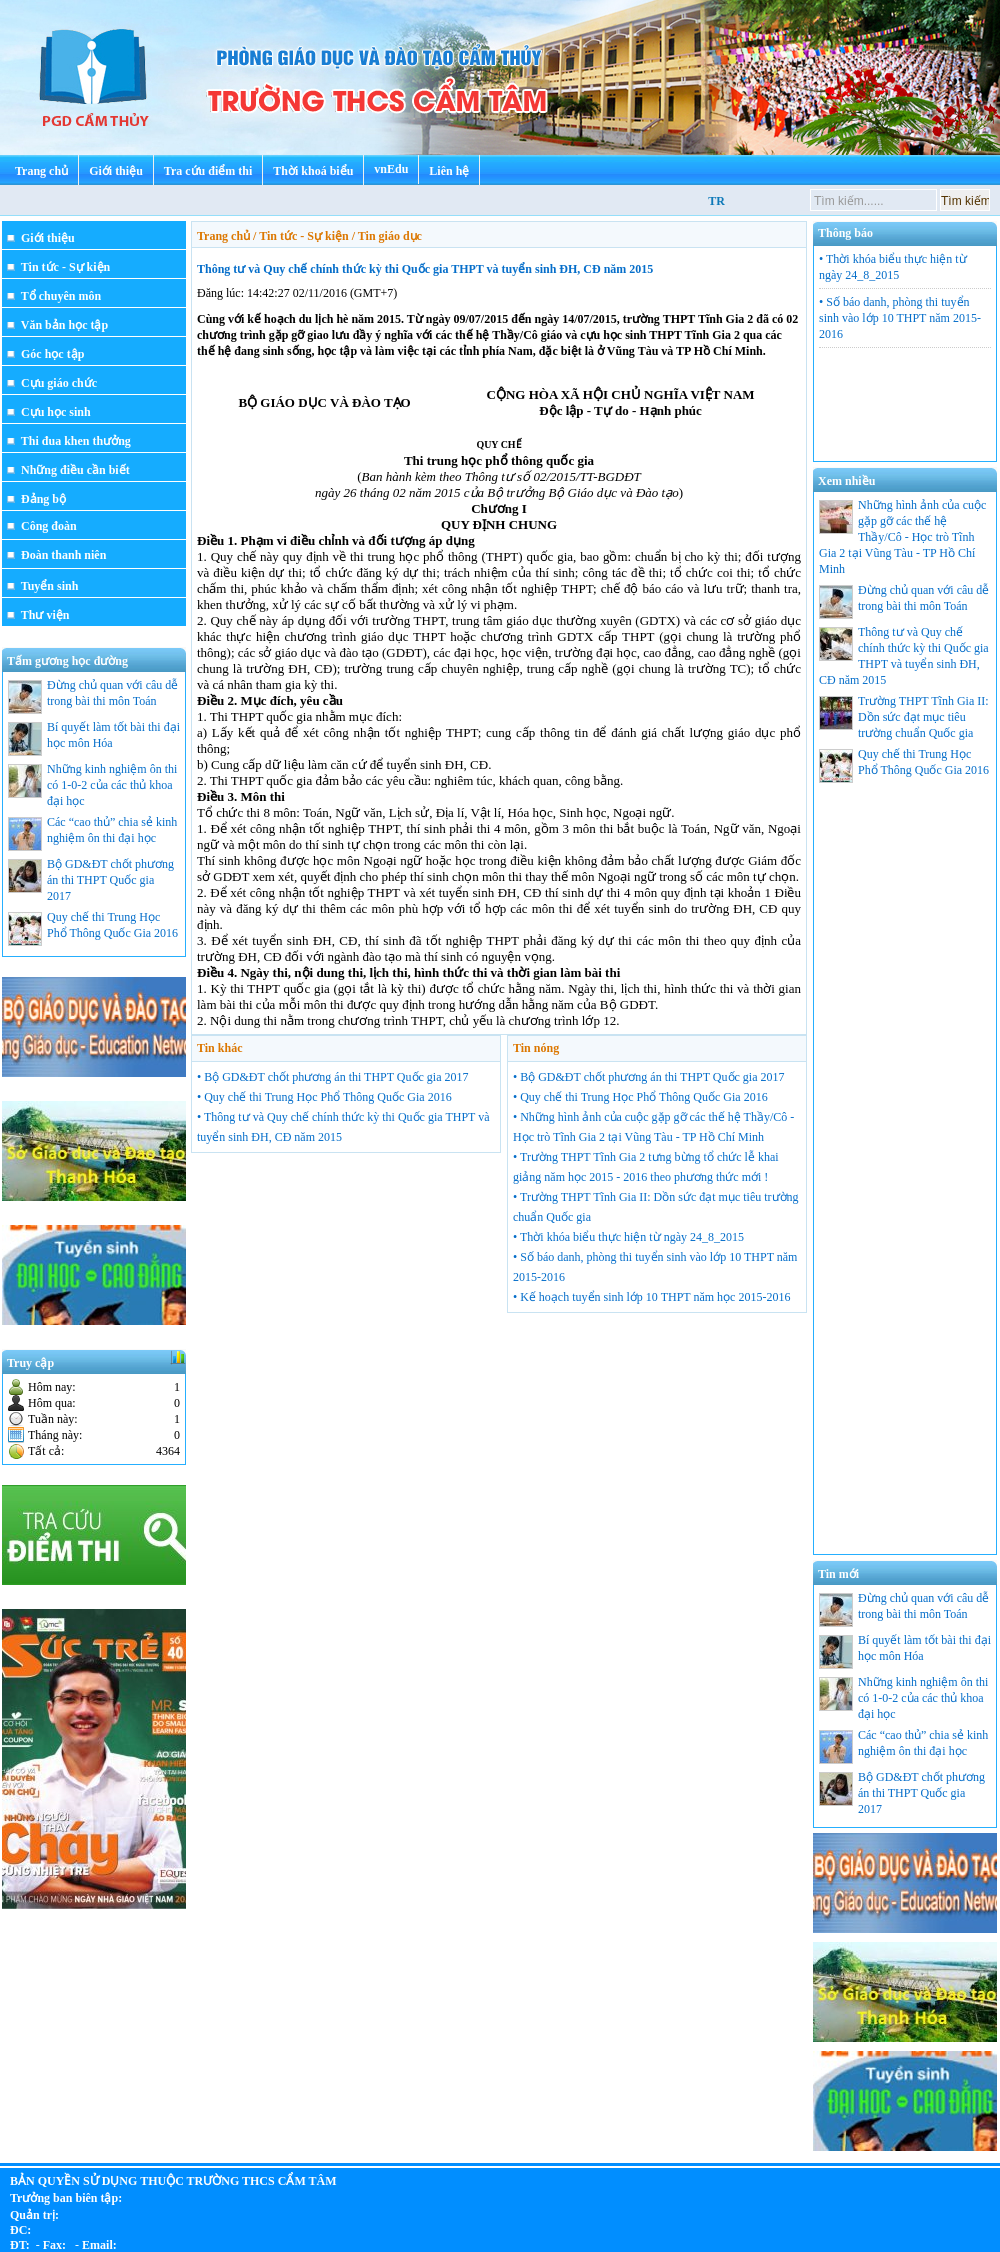 This screenshot has width=1000, height=2252. Describe the element at coordinates (208, 171) in the screenshot. I see `Tra cứu điểm thi` at that location.